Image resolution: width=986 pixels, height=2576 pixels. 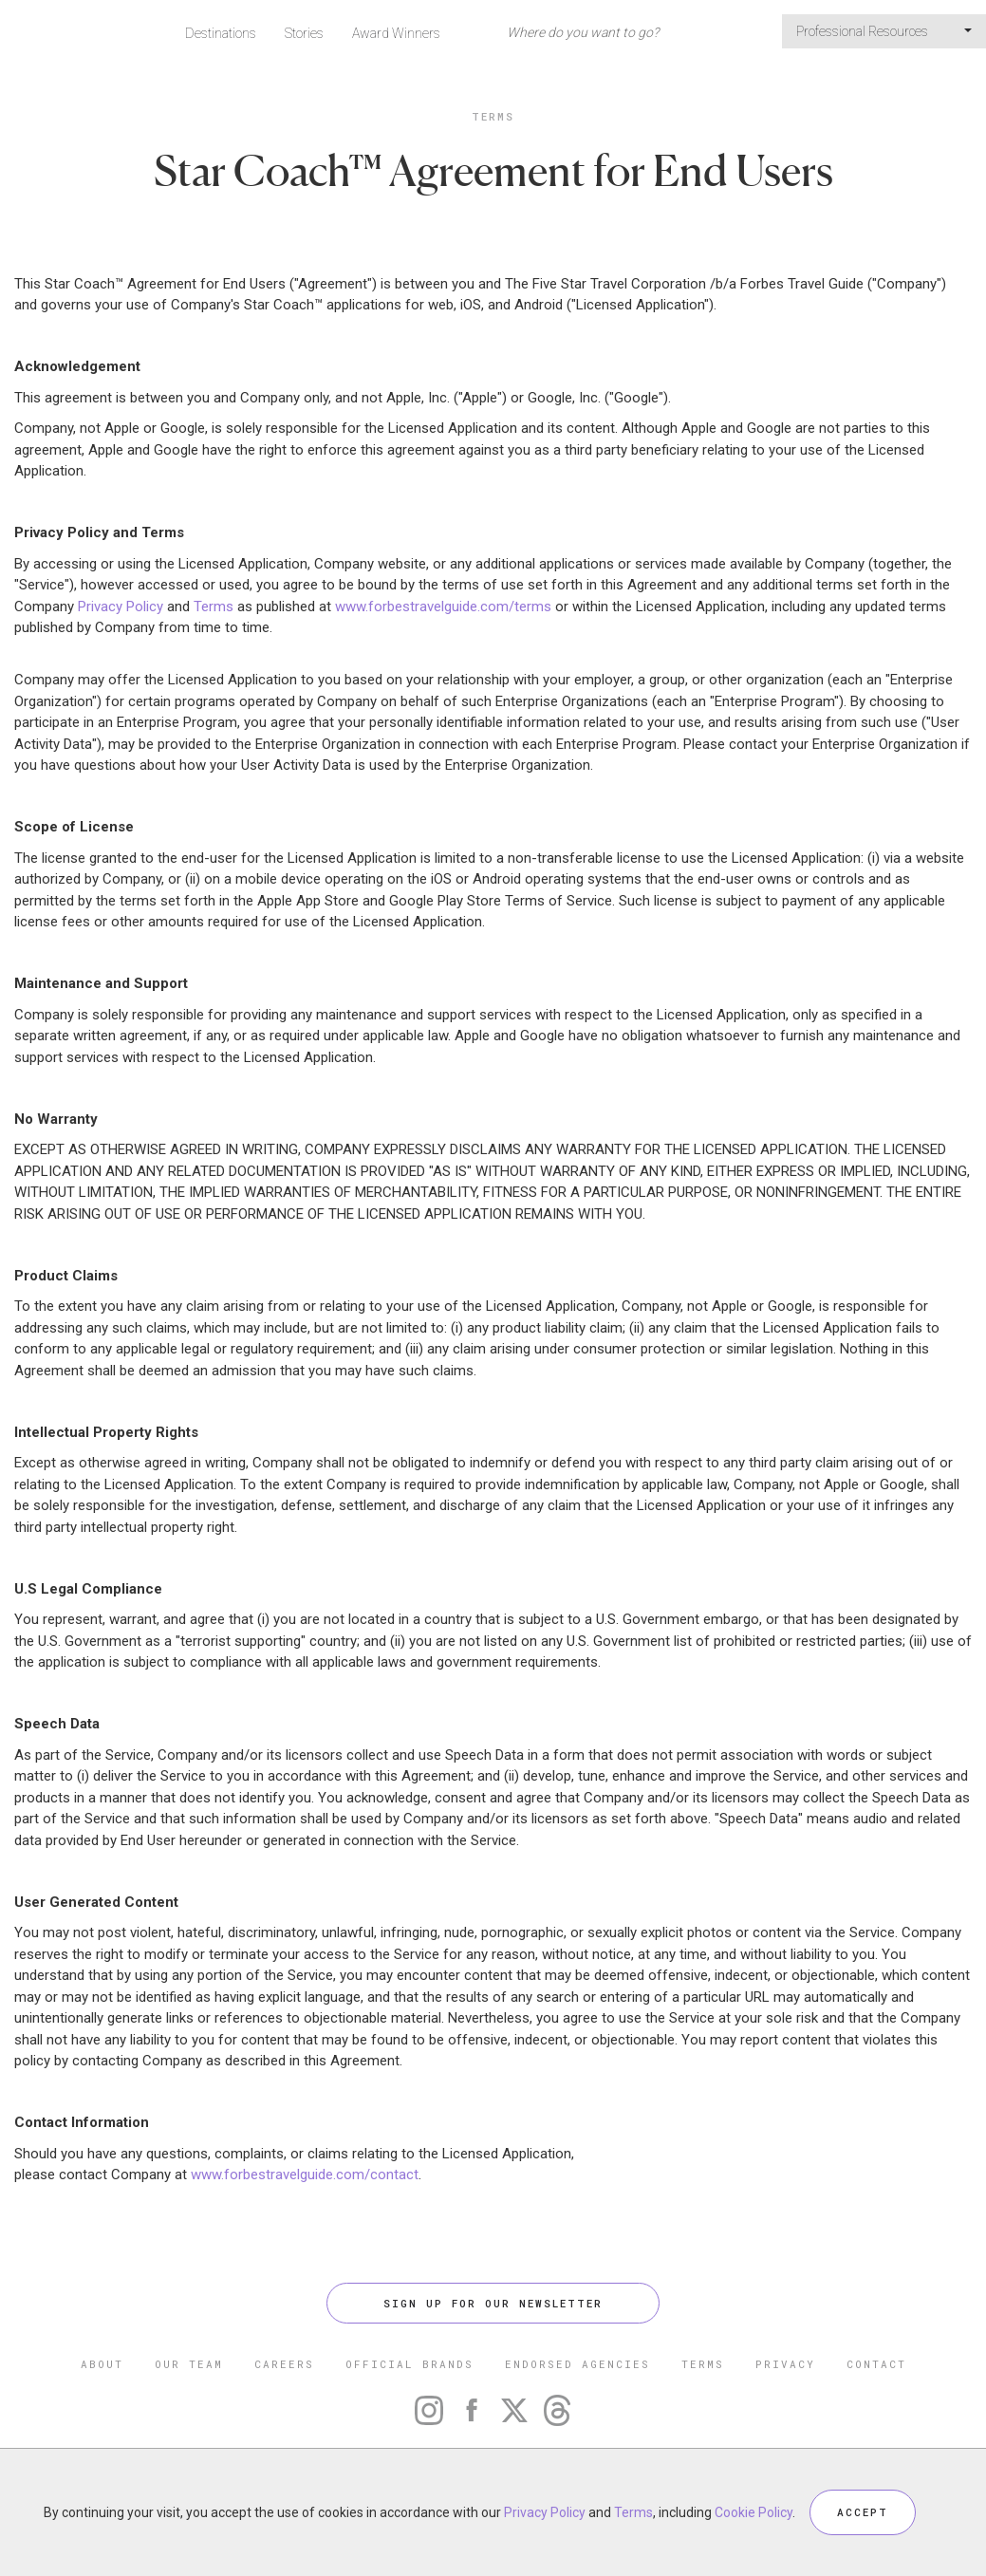 I want to click on OFFICIAL BRANDS, so click(x=409, y=2364).